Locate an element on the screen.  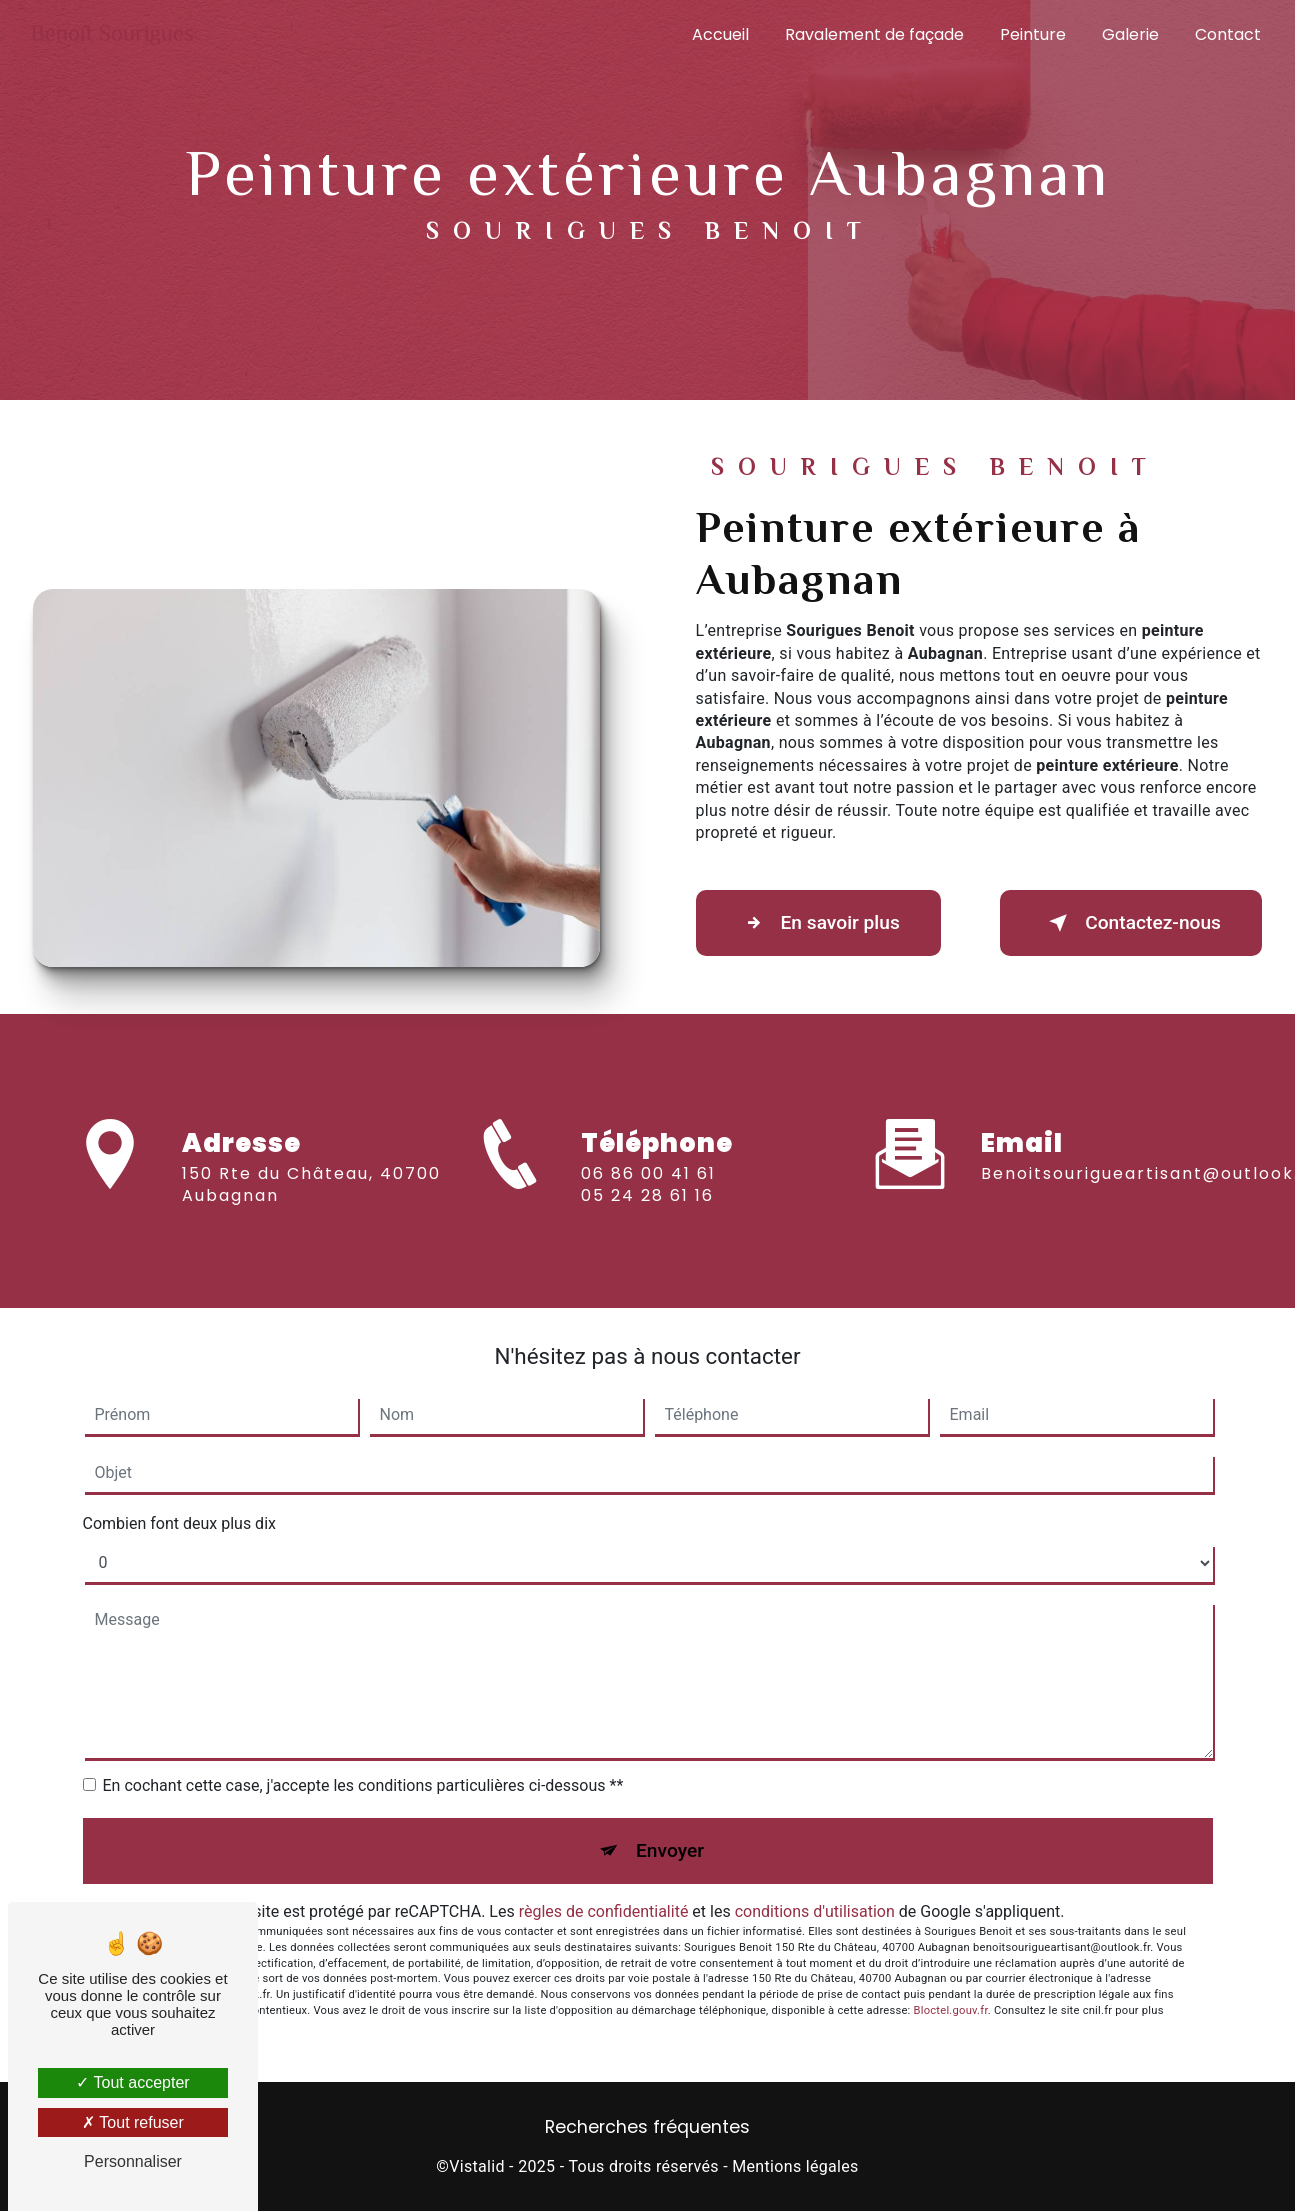
Combien font deux plus dix is located at coordinates (179, 1523).